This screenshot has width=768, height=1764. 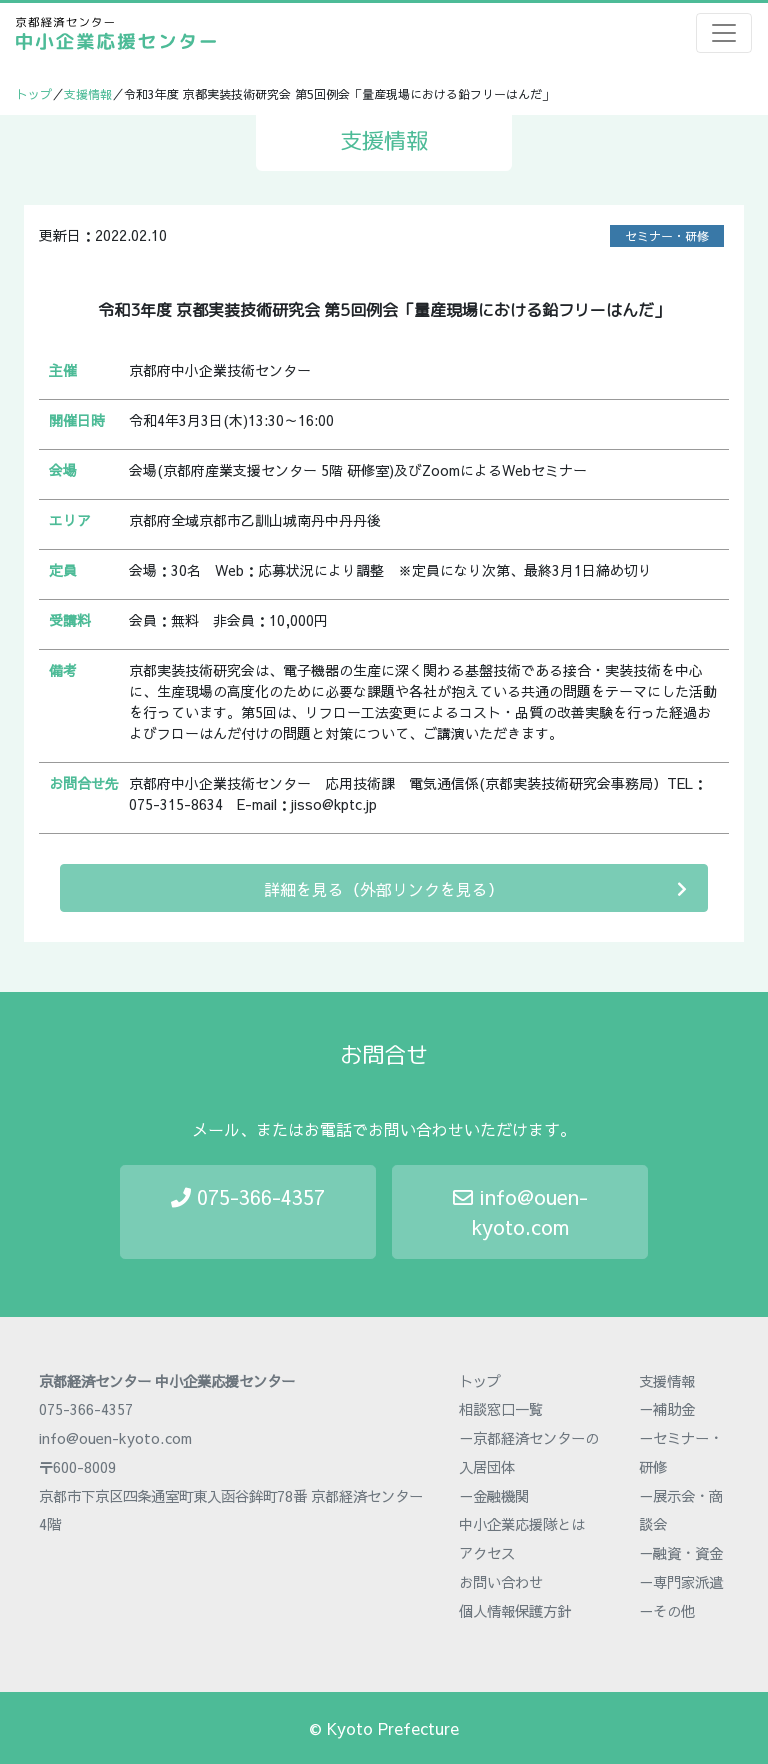 I want to click on －融資・資金, so click(x=681, y=1553).